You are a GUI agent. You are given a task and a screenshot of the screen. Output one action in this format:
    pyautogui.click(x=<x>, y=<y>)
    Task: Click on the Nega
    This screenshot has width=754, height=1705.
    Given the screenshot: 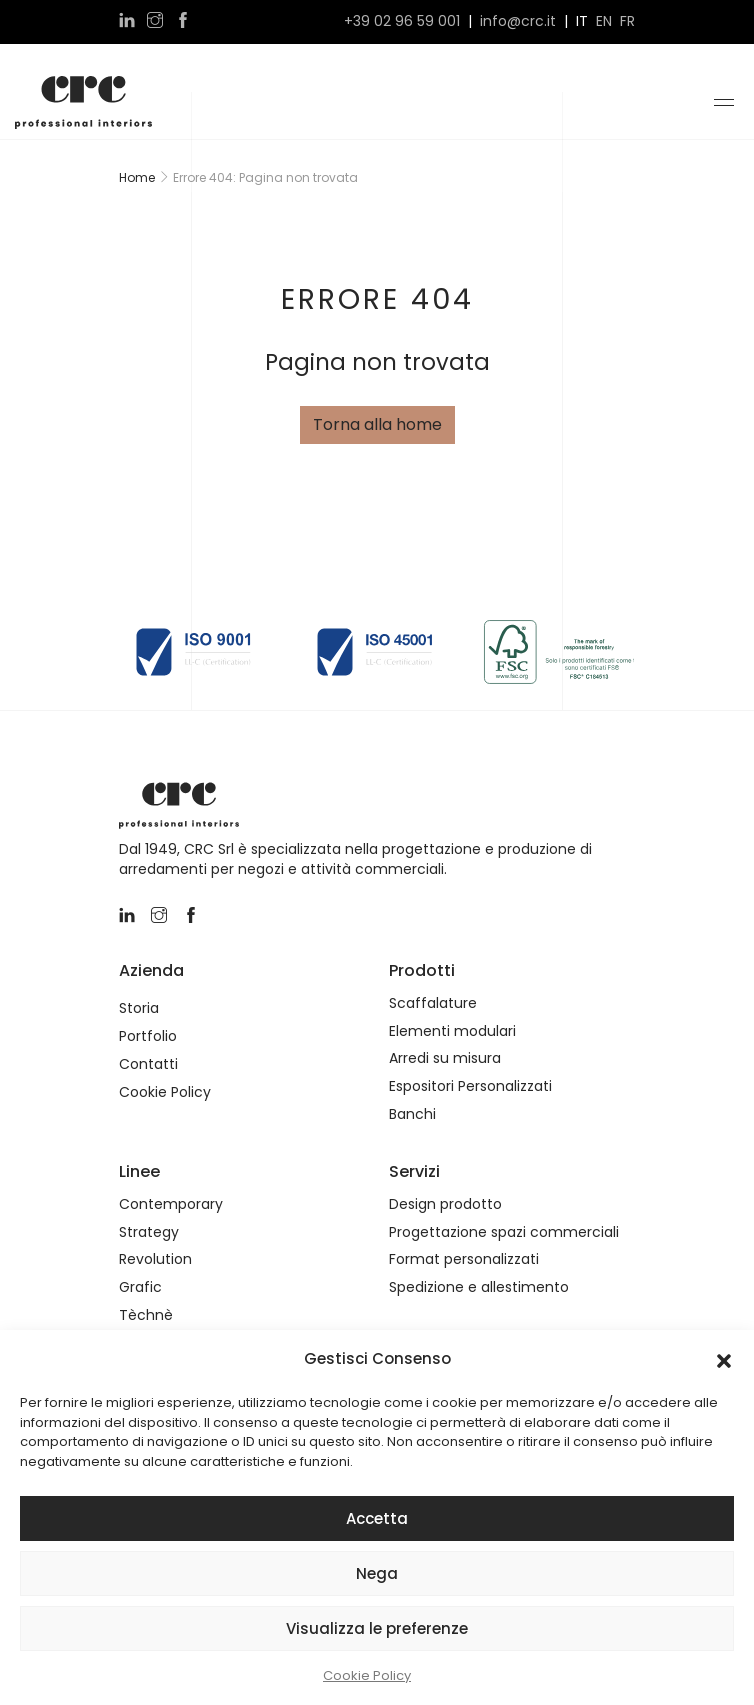 What is the action you would take?
    pyautogui.click(x=377, y=1573)
    